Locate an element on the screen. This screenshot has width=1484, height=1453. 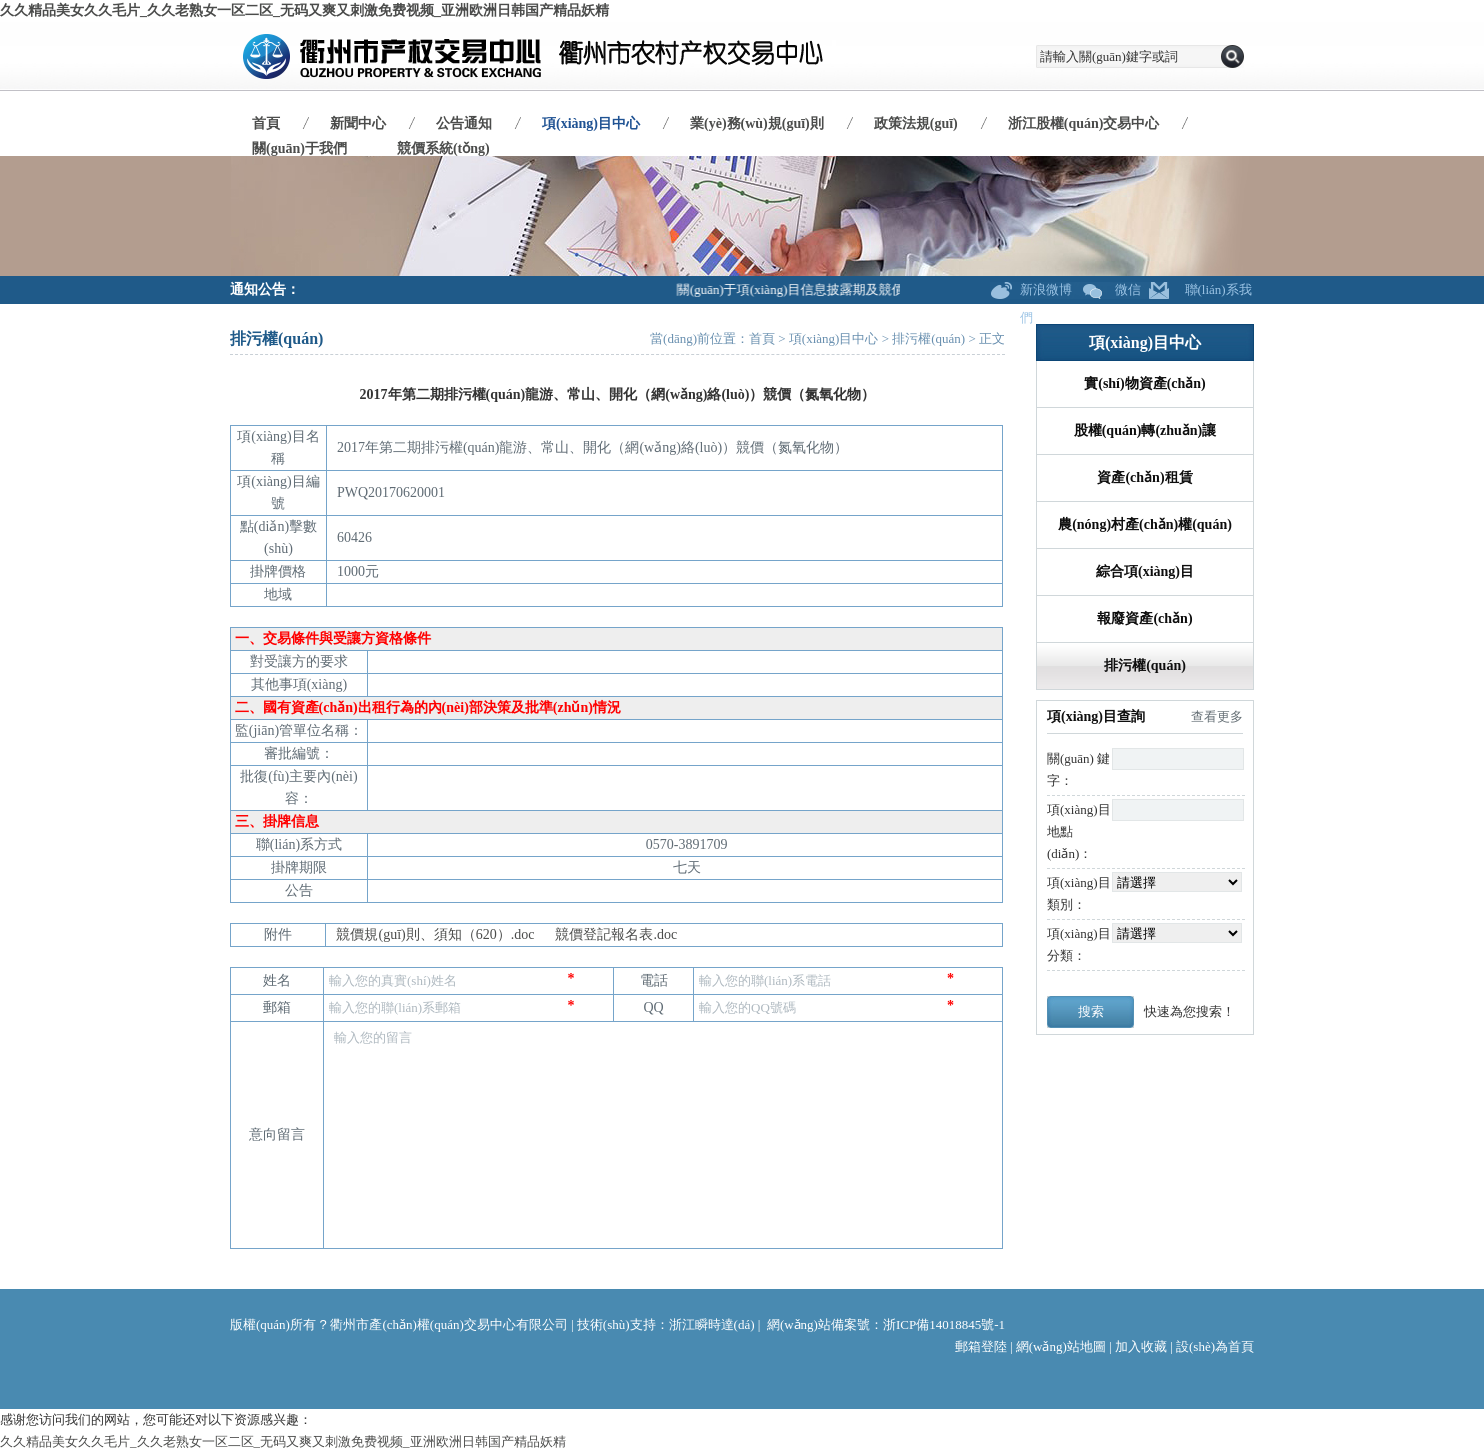
農(nóng)村產(chǎn)權(quán) is located at coordinates (1145, 524).